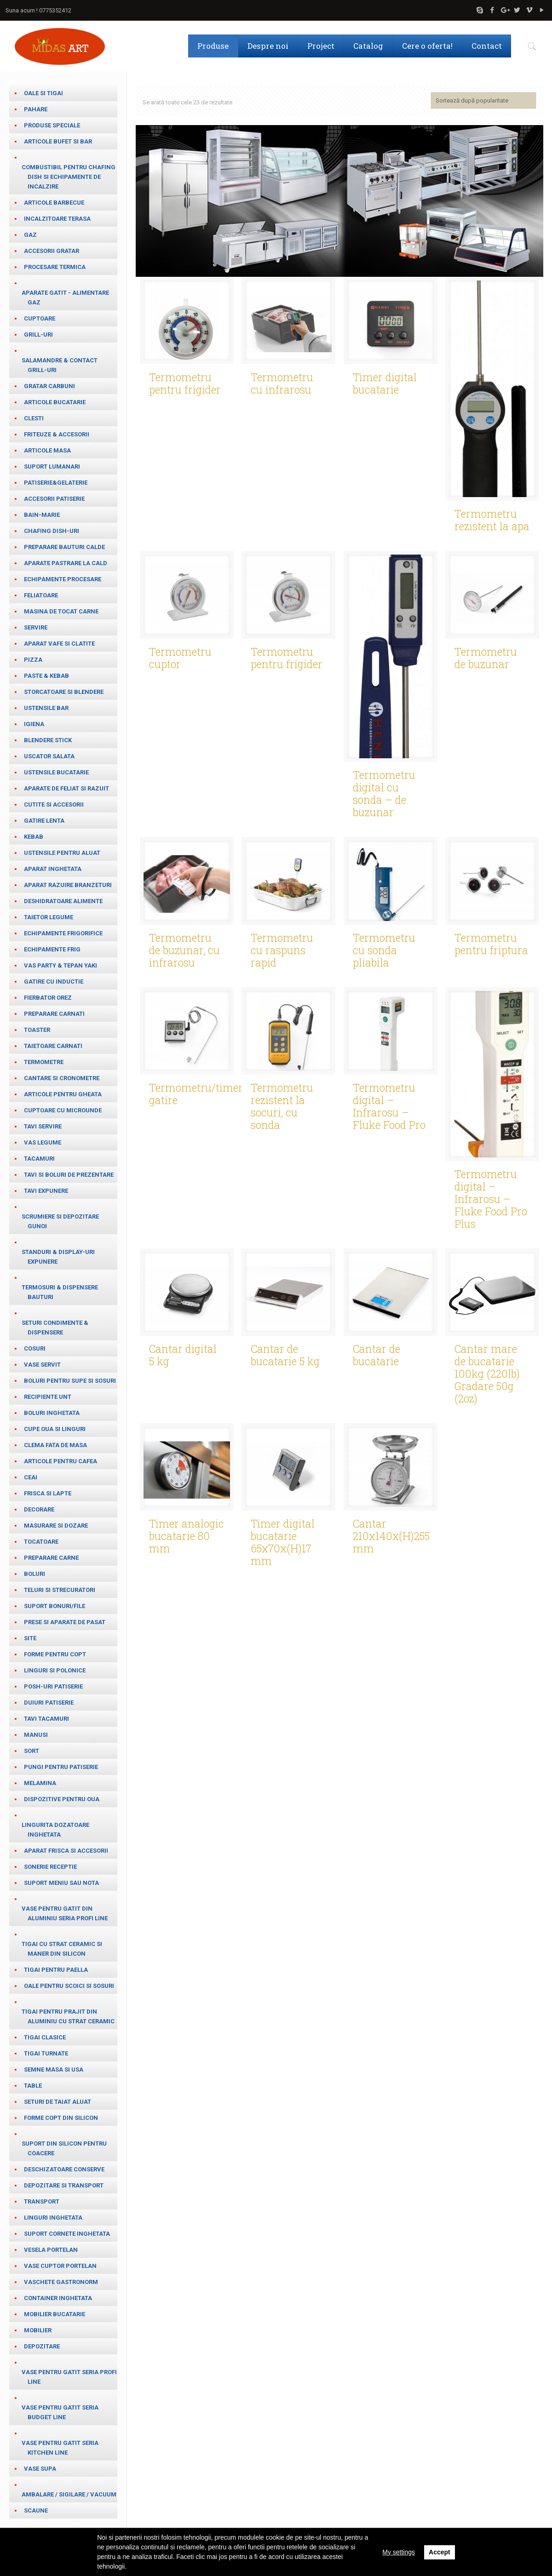  What do you see at coordinates (64, 2185) in the screenshot?
I see `Depozitare si transport` at bounding box center [64, 2185].